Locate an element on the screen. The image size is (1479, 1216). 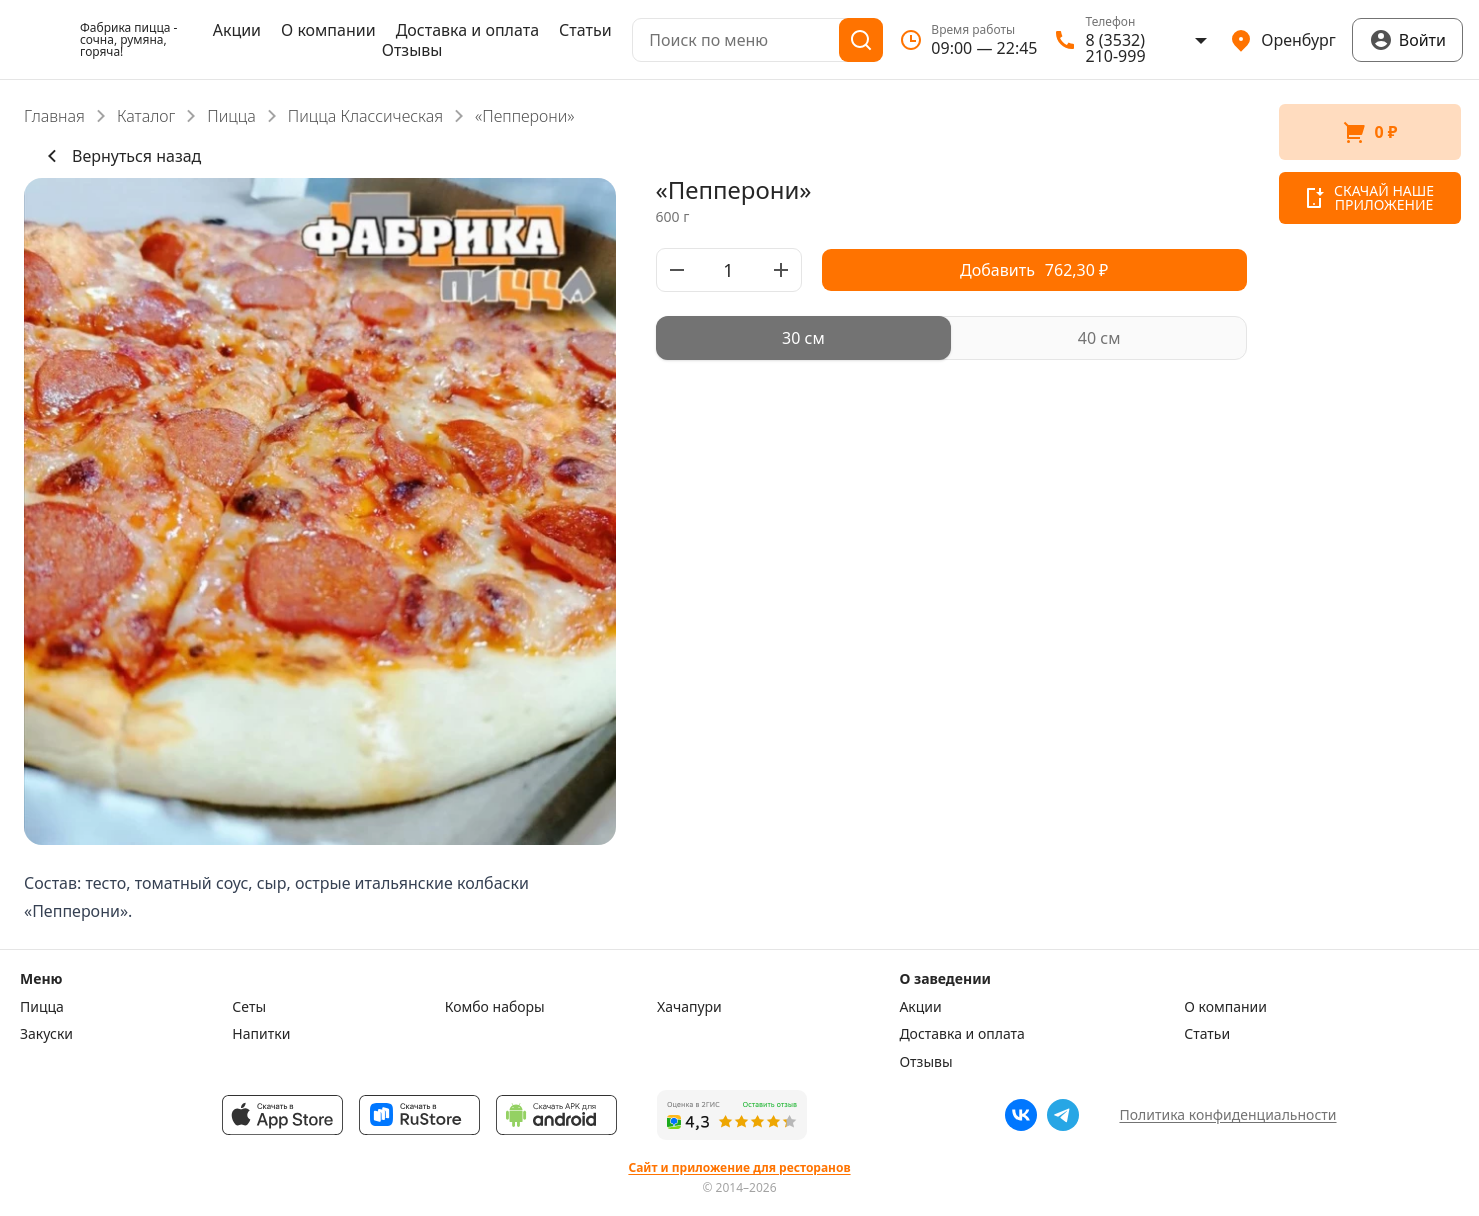
Акции is located at coordinates (237, 30).